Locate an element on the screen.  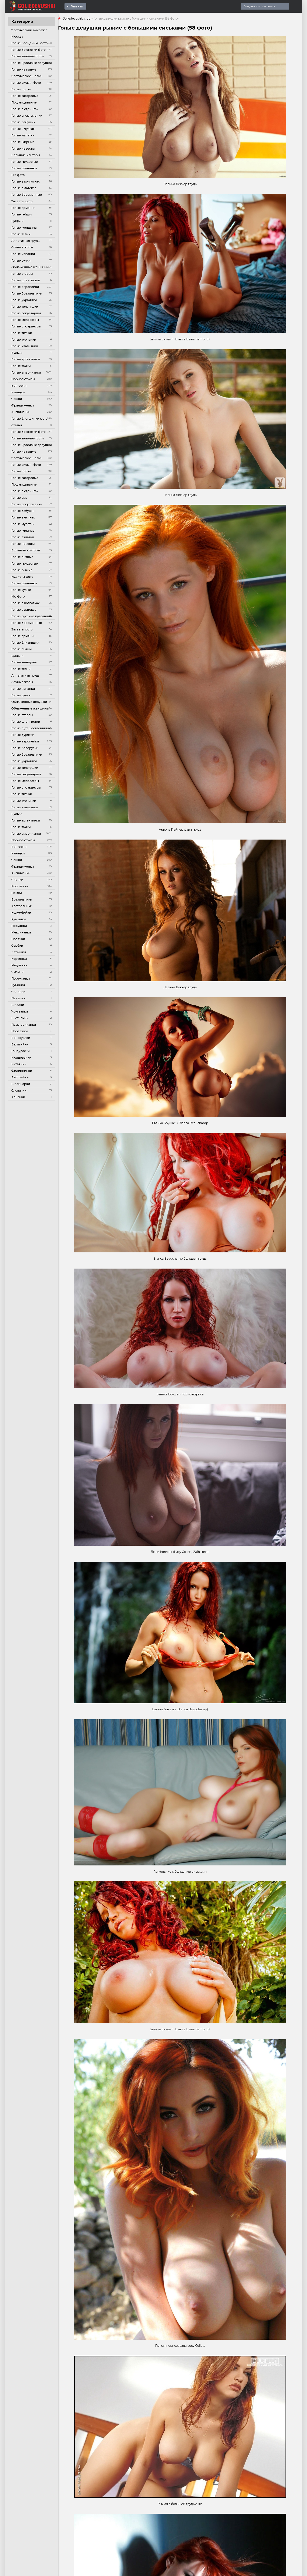
Голые грудастые is located at coordinates (24, 162).